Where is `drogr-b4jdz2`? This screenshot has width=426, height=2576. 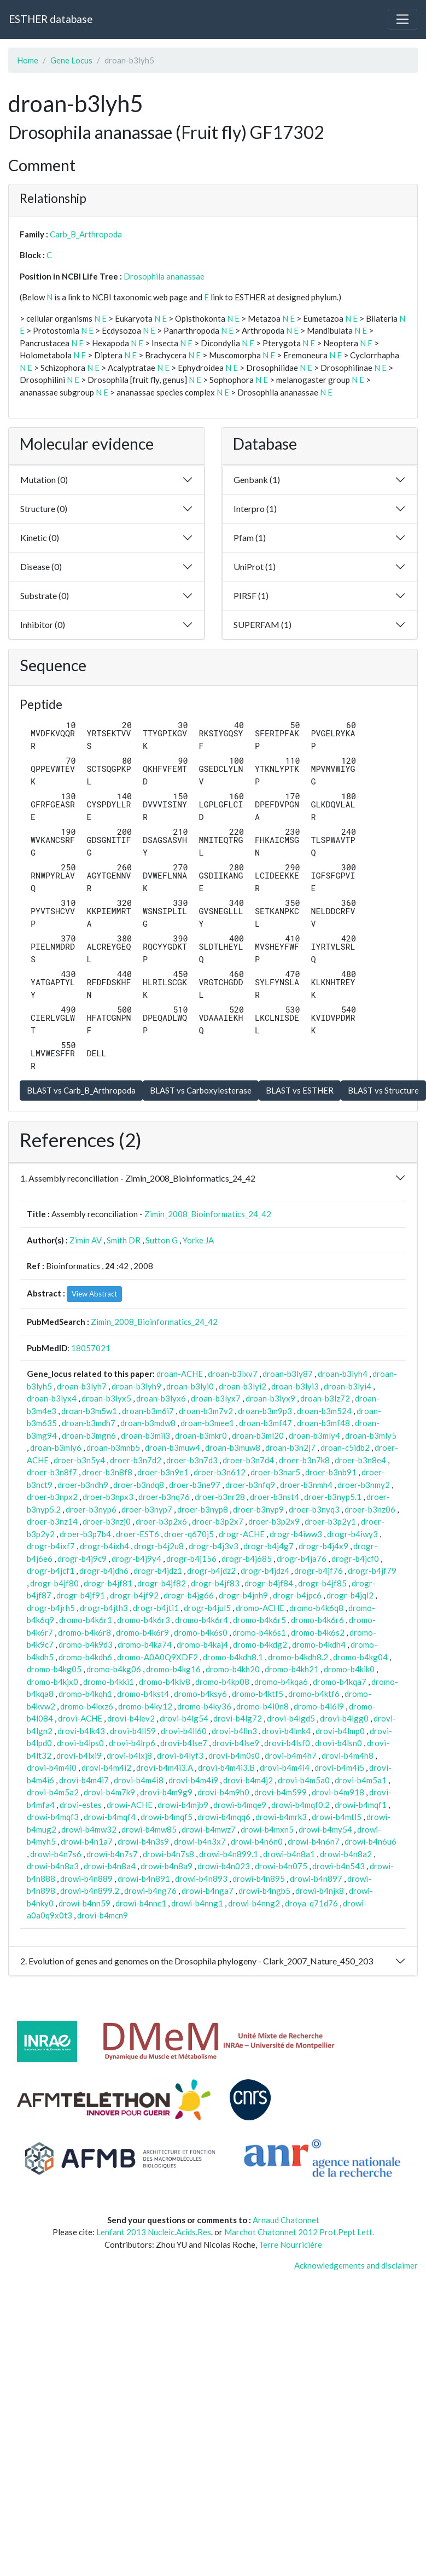 drogr-b4jdz2 is located at coordinates (211, 1570).